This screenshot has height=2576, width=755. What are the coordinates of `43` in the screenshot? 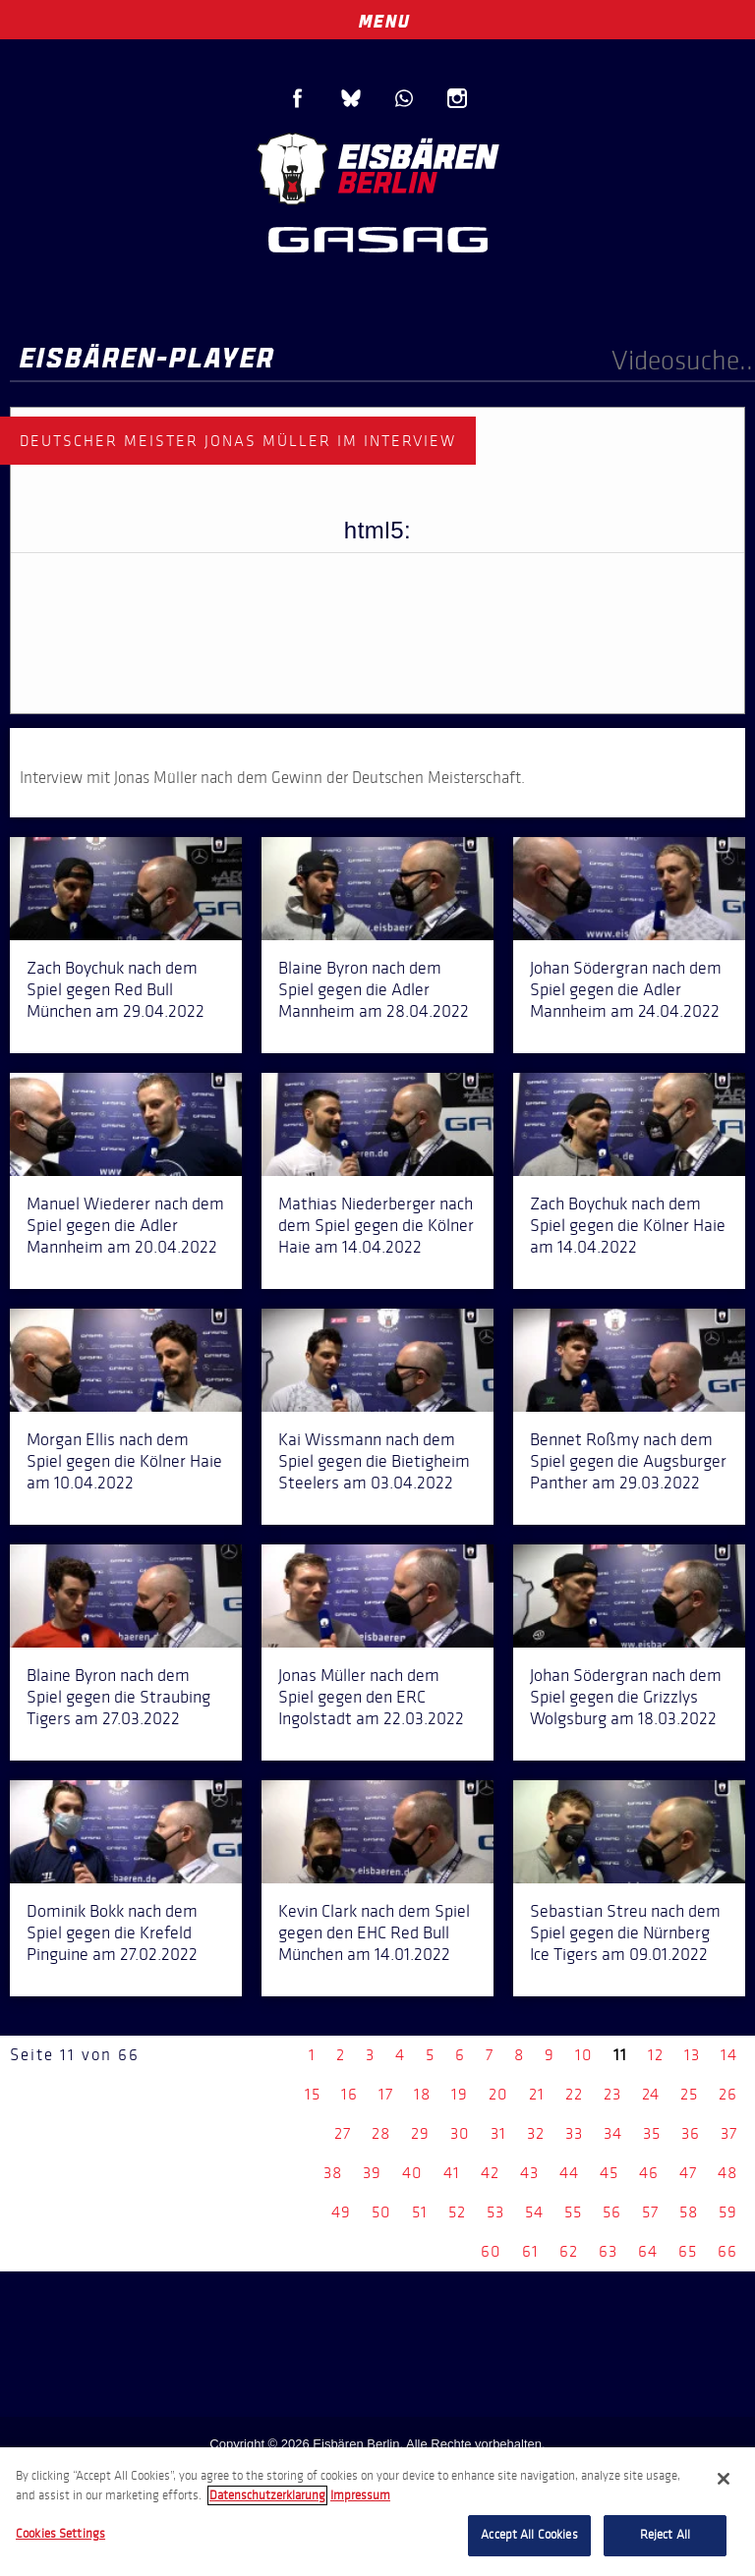 It's located at (529, 2172).